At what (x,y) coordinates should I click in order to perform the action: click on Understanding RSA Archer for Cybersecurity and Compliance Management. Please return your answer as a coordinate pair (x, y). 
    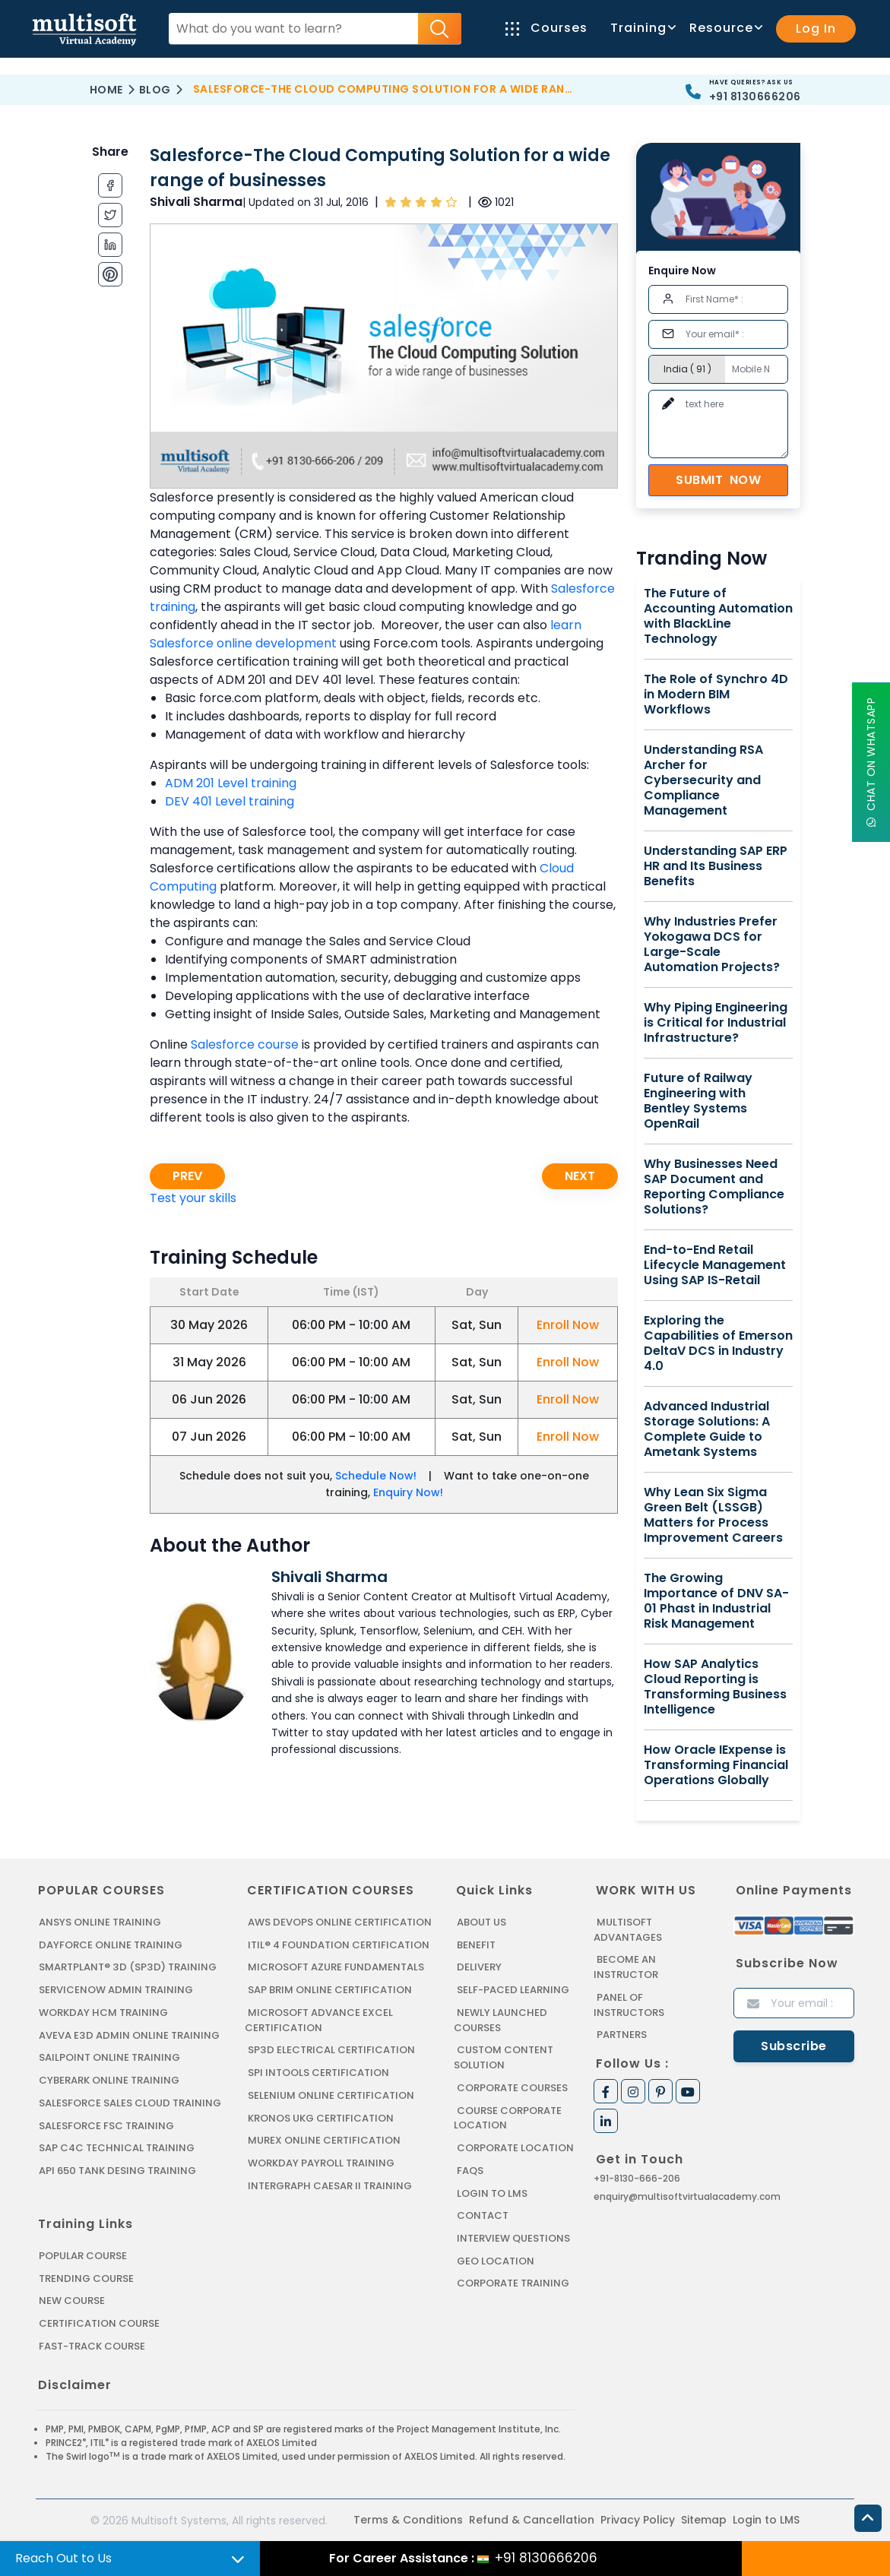
    Looking at the image, I should click on (703, 780).